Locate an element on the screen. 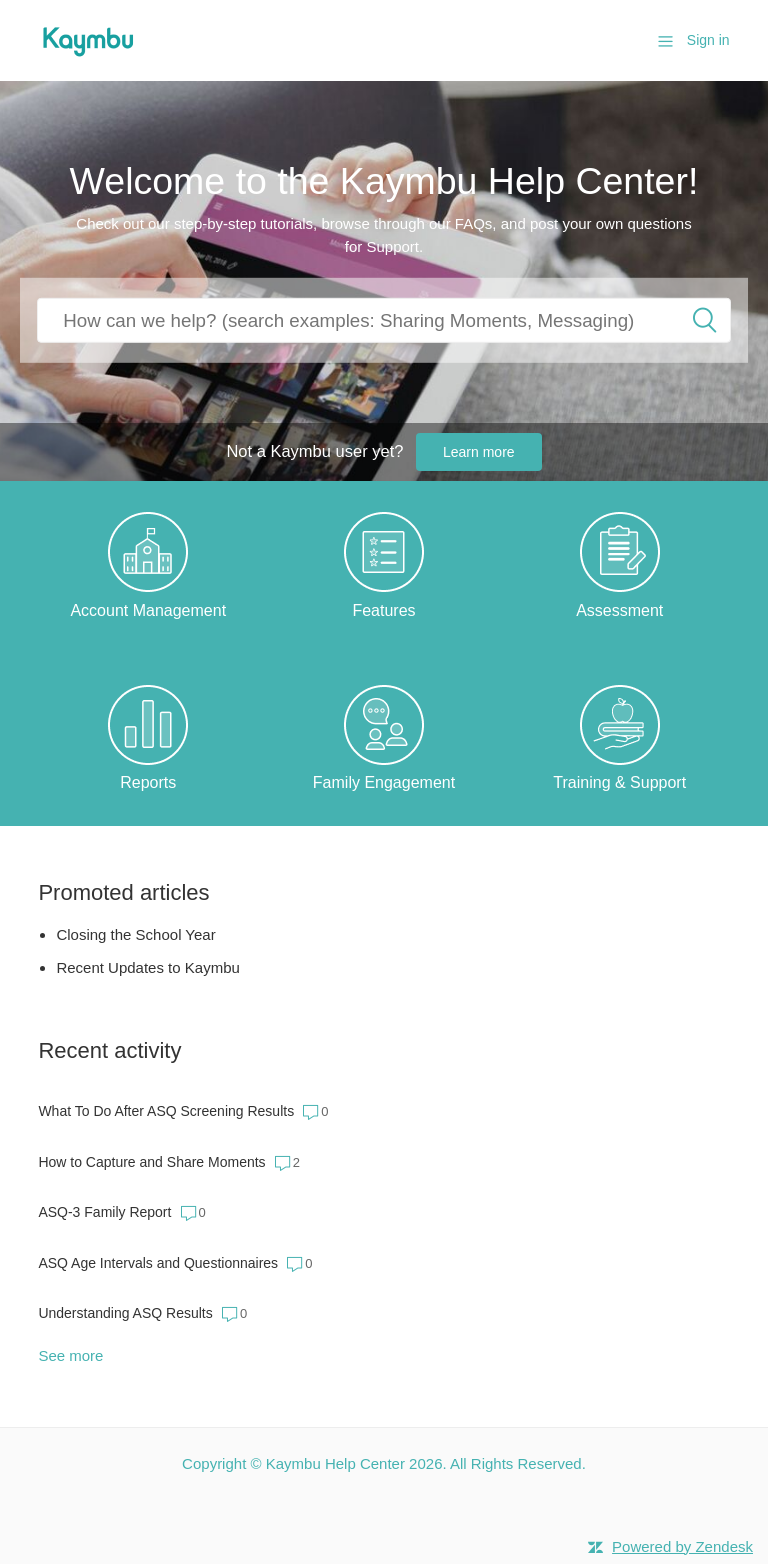 The height and width of the screenshot is (1564, 768). ASQ-3 Family Report is located at coordinates (104, 1212).